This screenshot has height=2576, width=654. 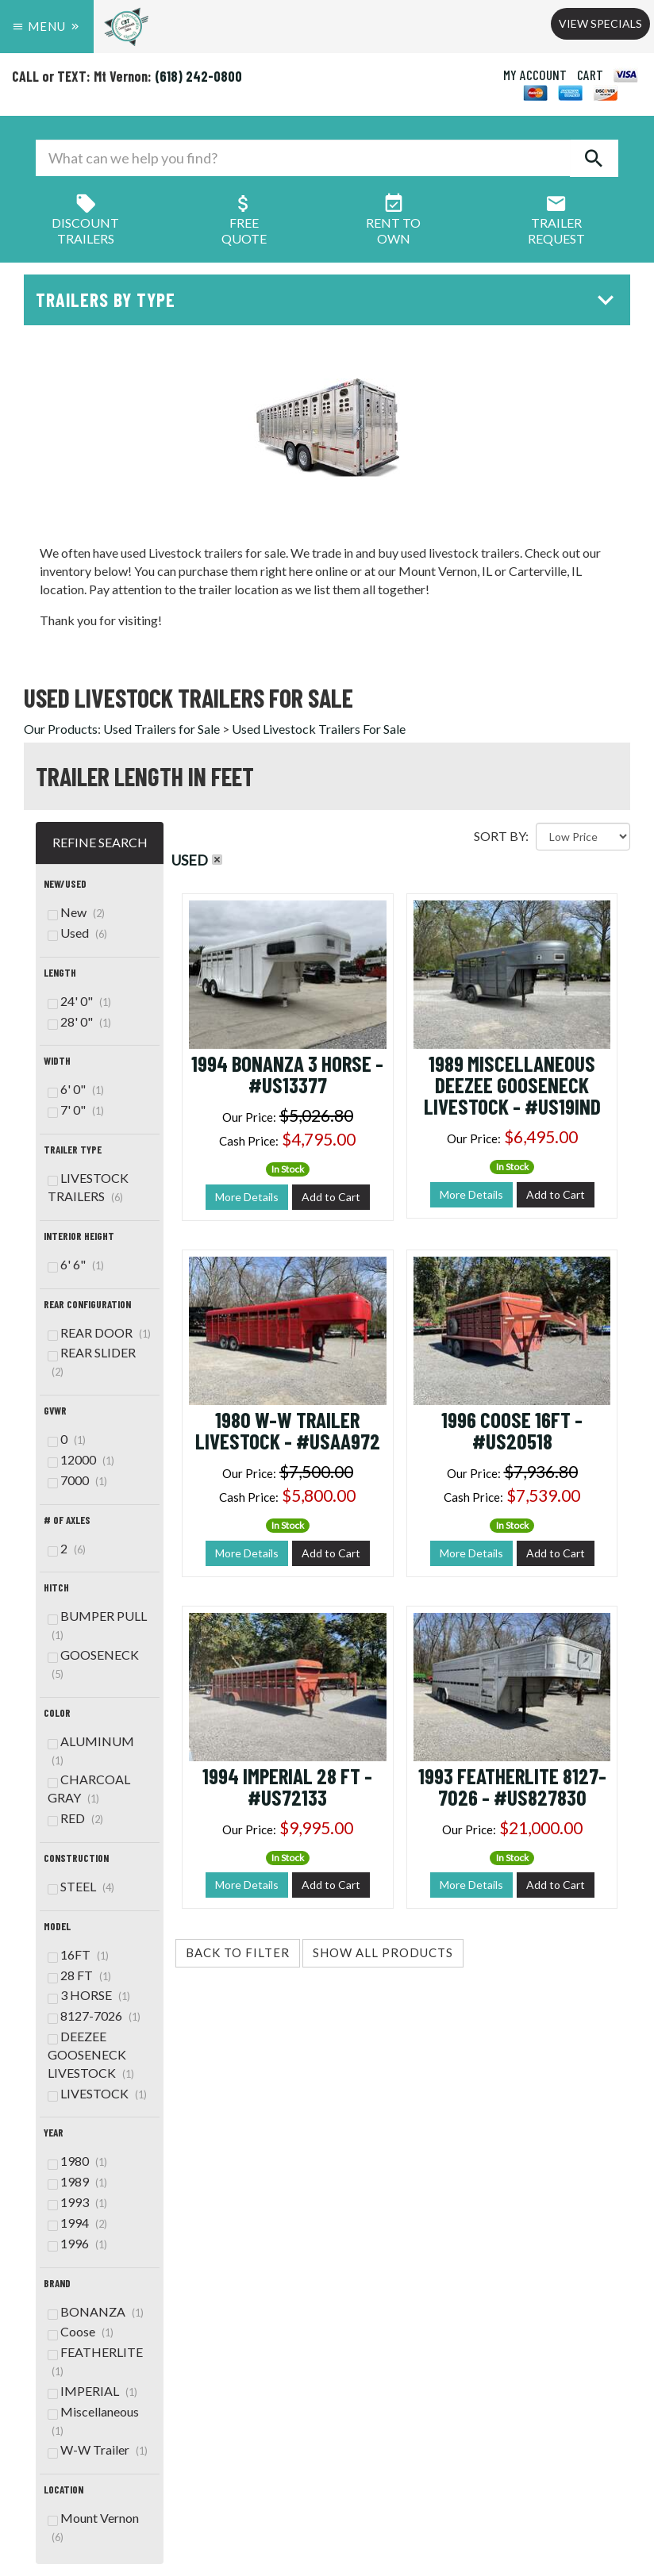 I want to click on REAR DOOR, so click(x=99, y=1332).